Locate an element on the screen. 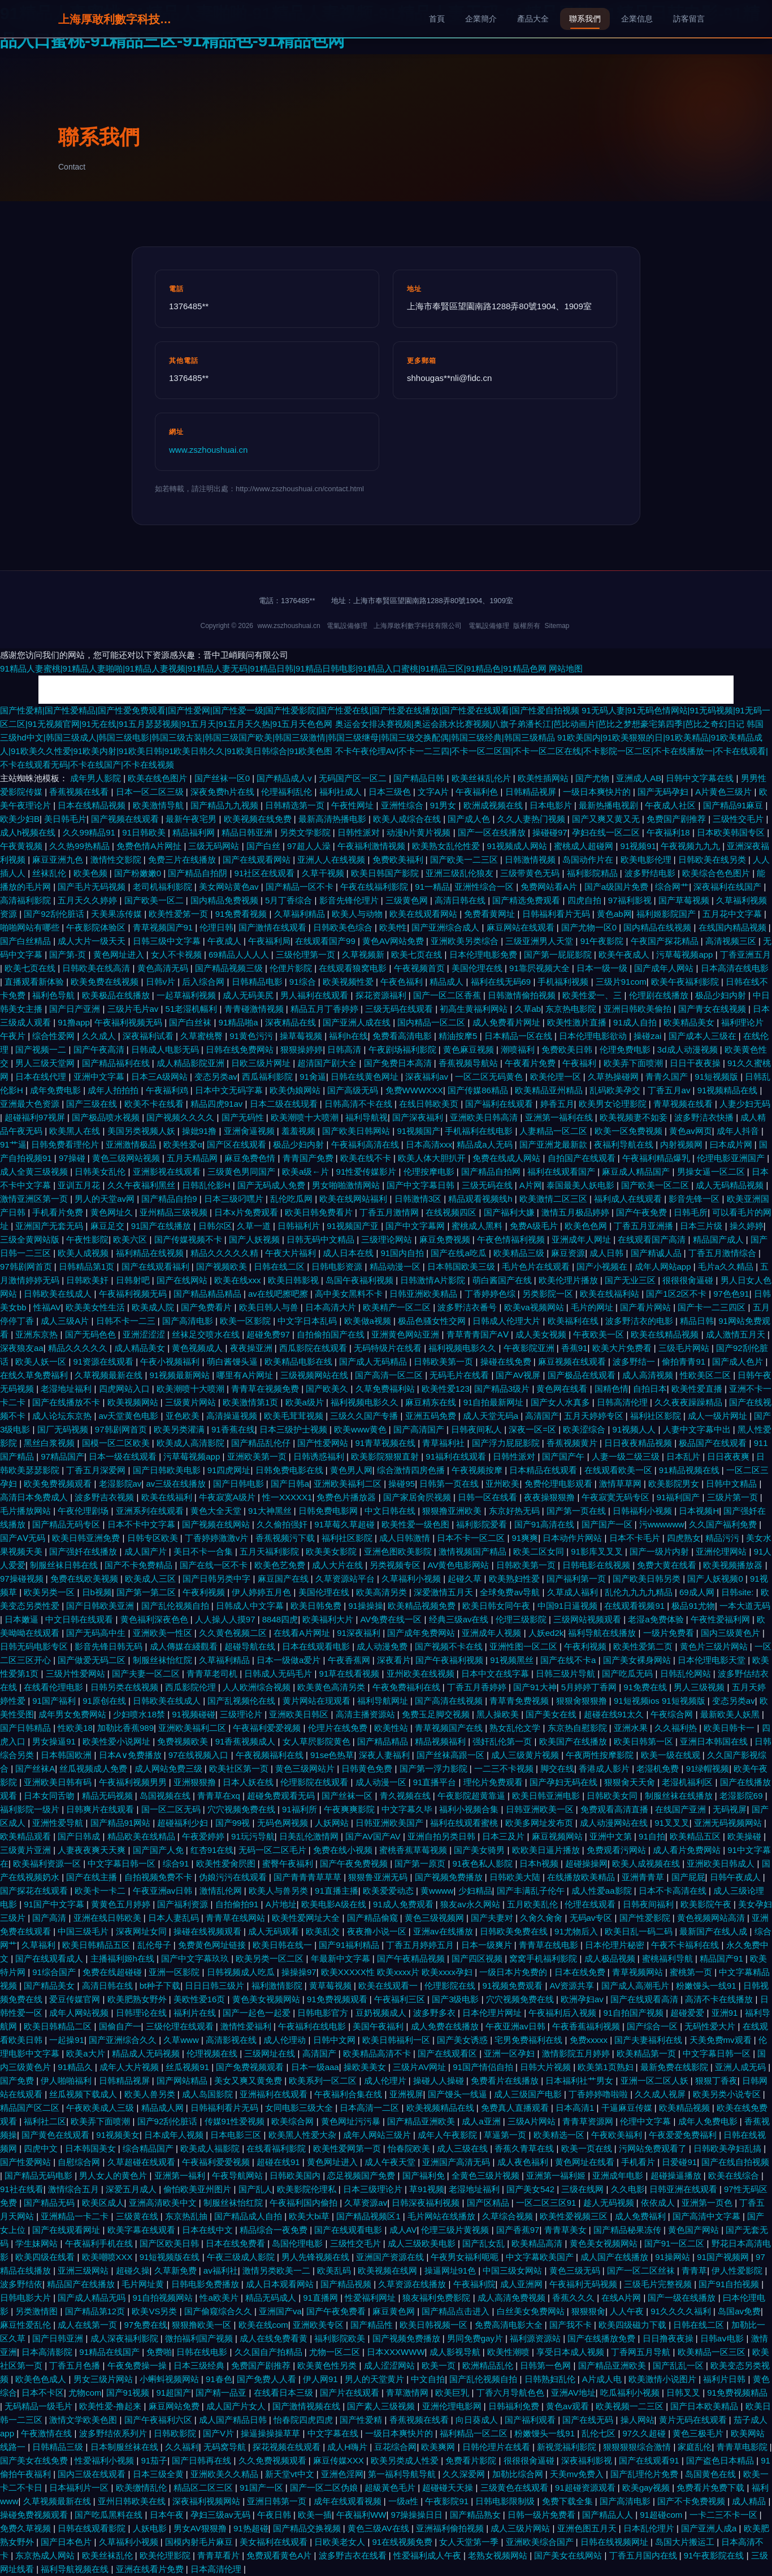 This screenshot has width=772, height=2576. 国产免费视频观看 is located at coordinates (251, 2067).